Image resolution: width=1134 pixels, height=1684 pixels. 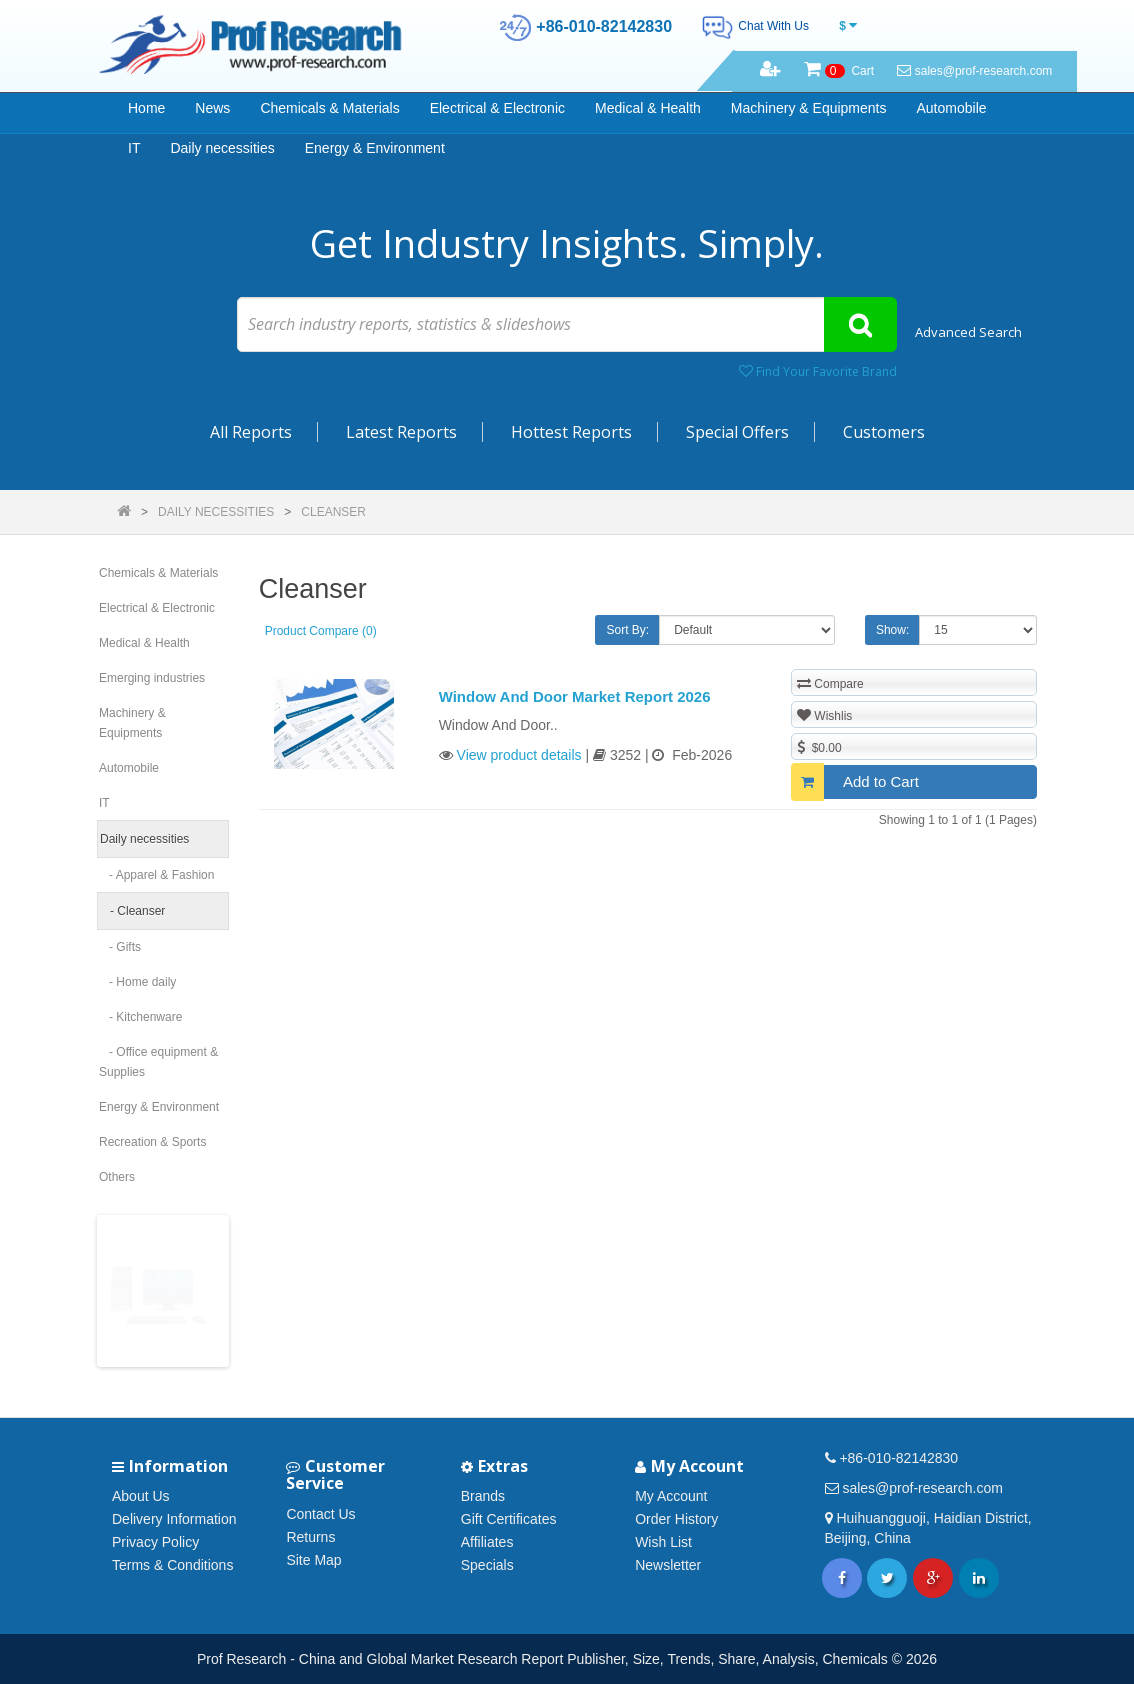 What do you see at coordinates (487, 1542) in the screenshot?
I see `Affiliates` at bounding box center [487, 1542].